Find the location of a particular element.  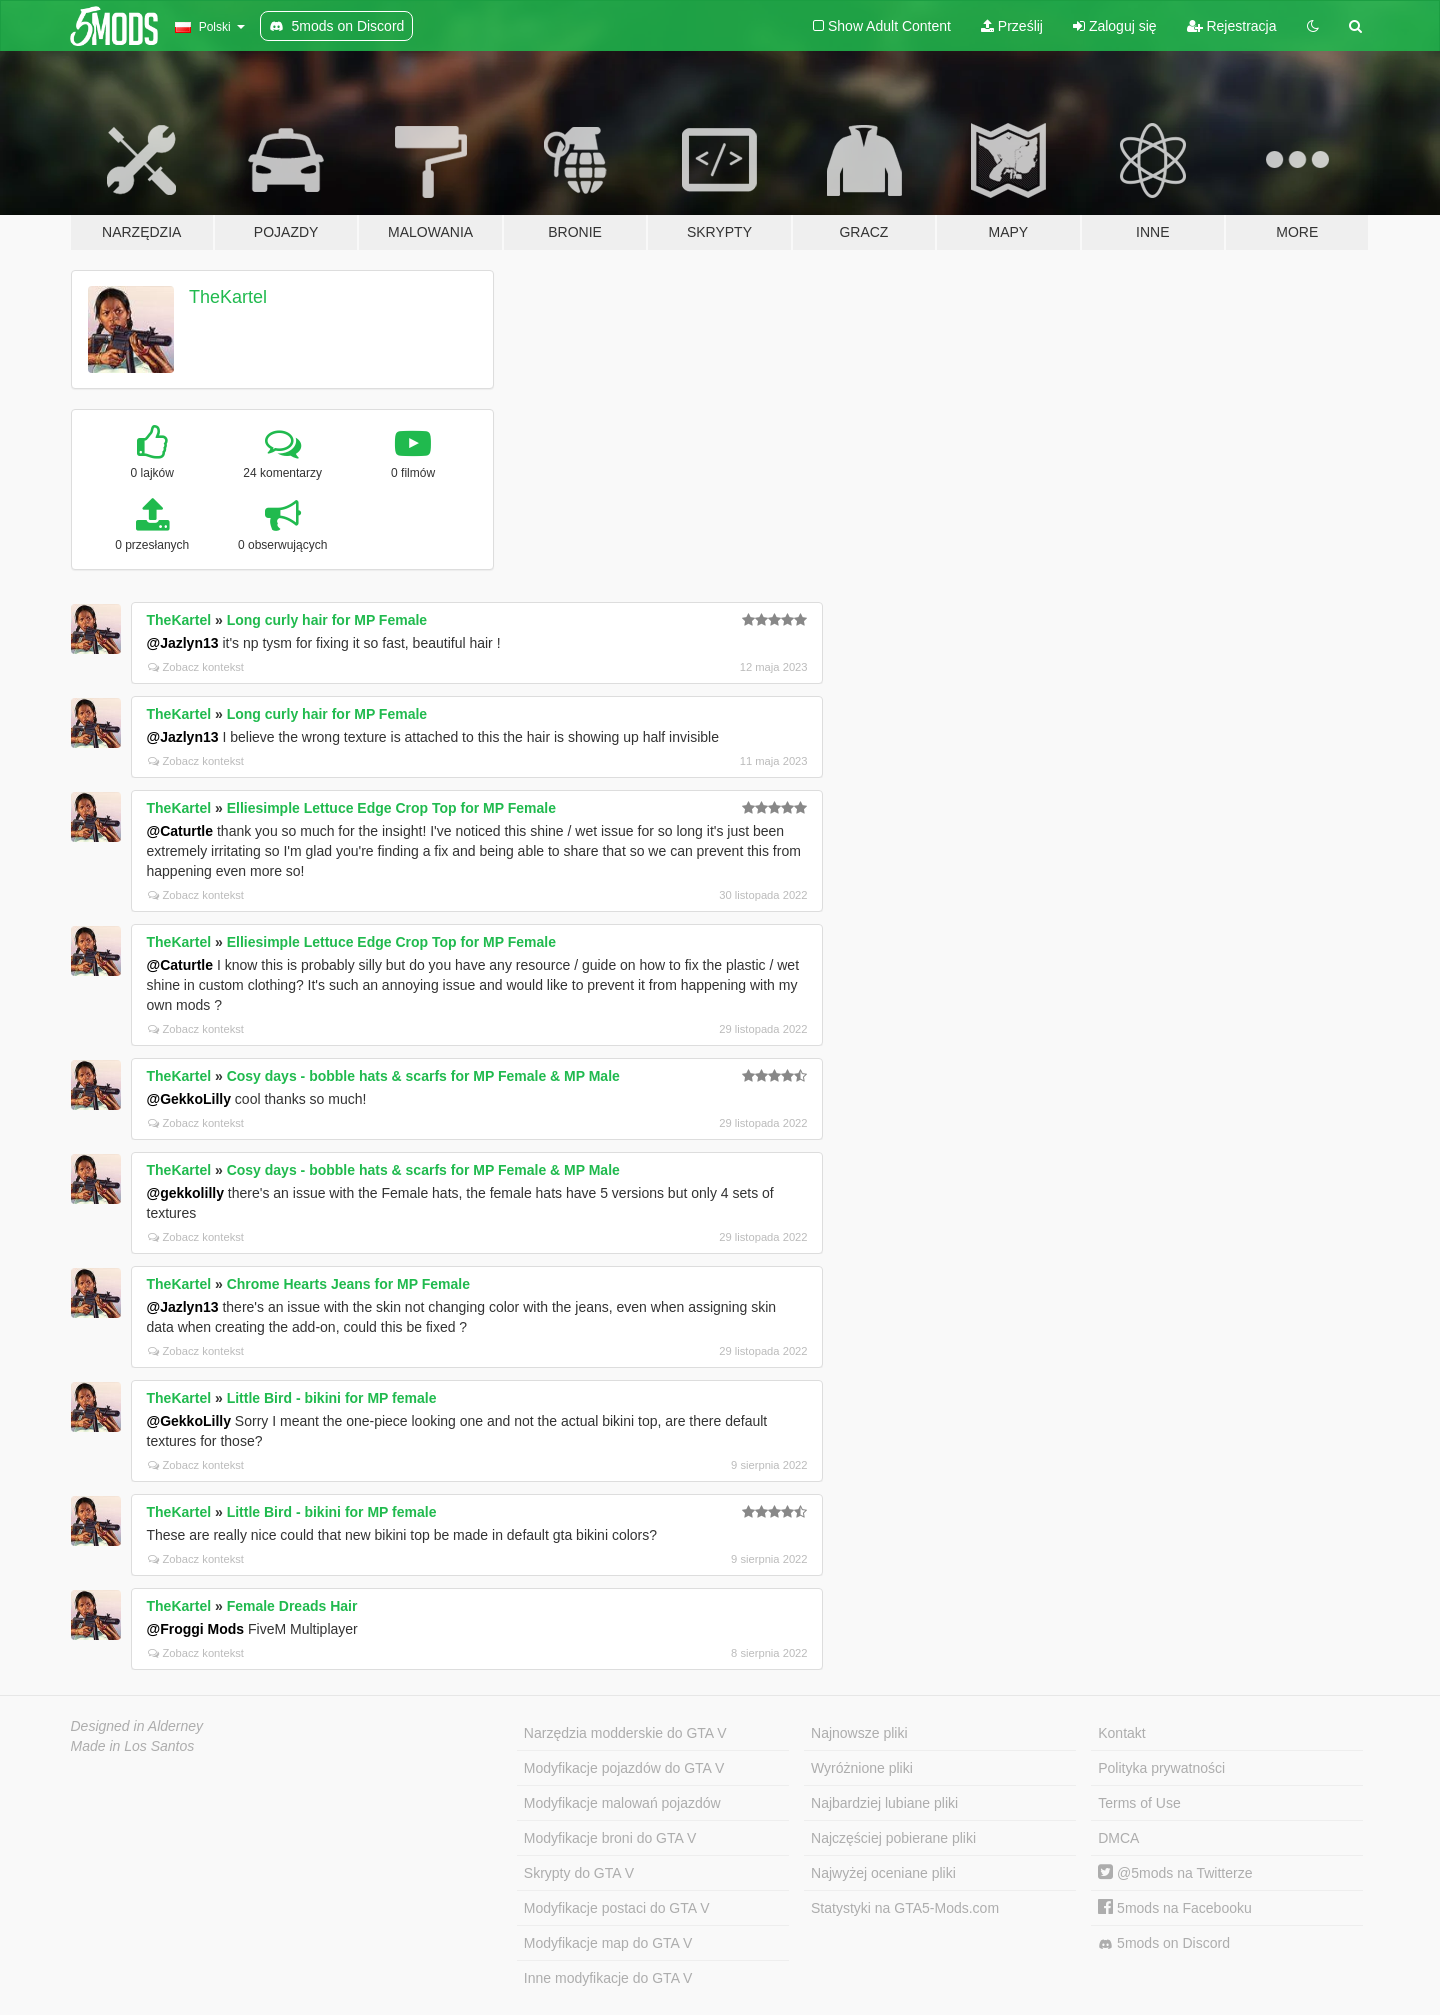

Made in Los Santos is located at coordinates (133, 1746).